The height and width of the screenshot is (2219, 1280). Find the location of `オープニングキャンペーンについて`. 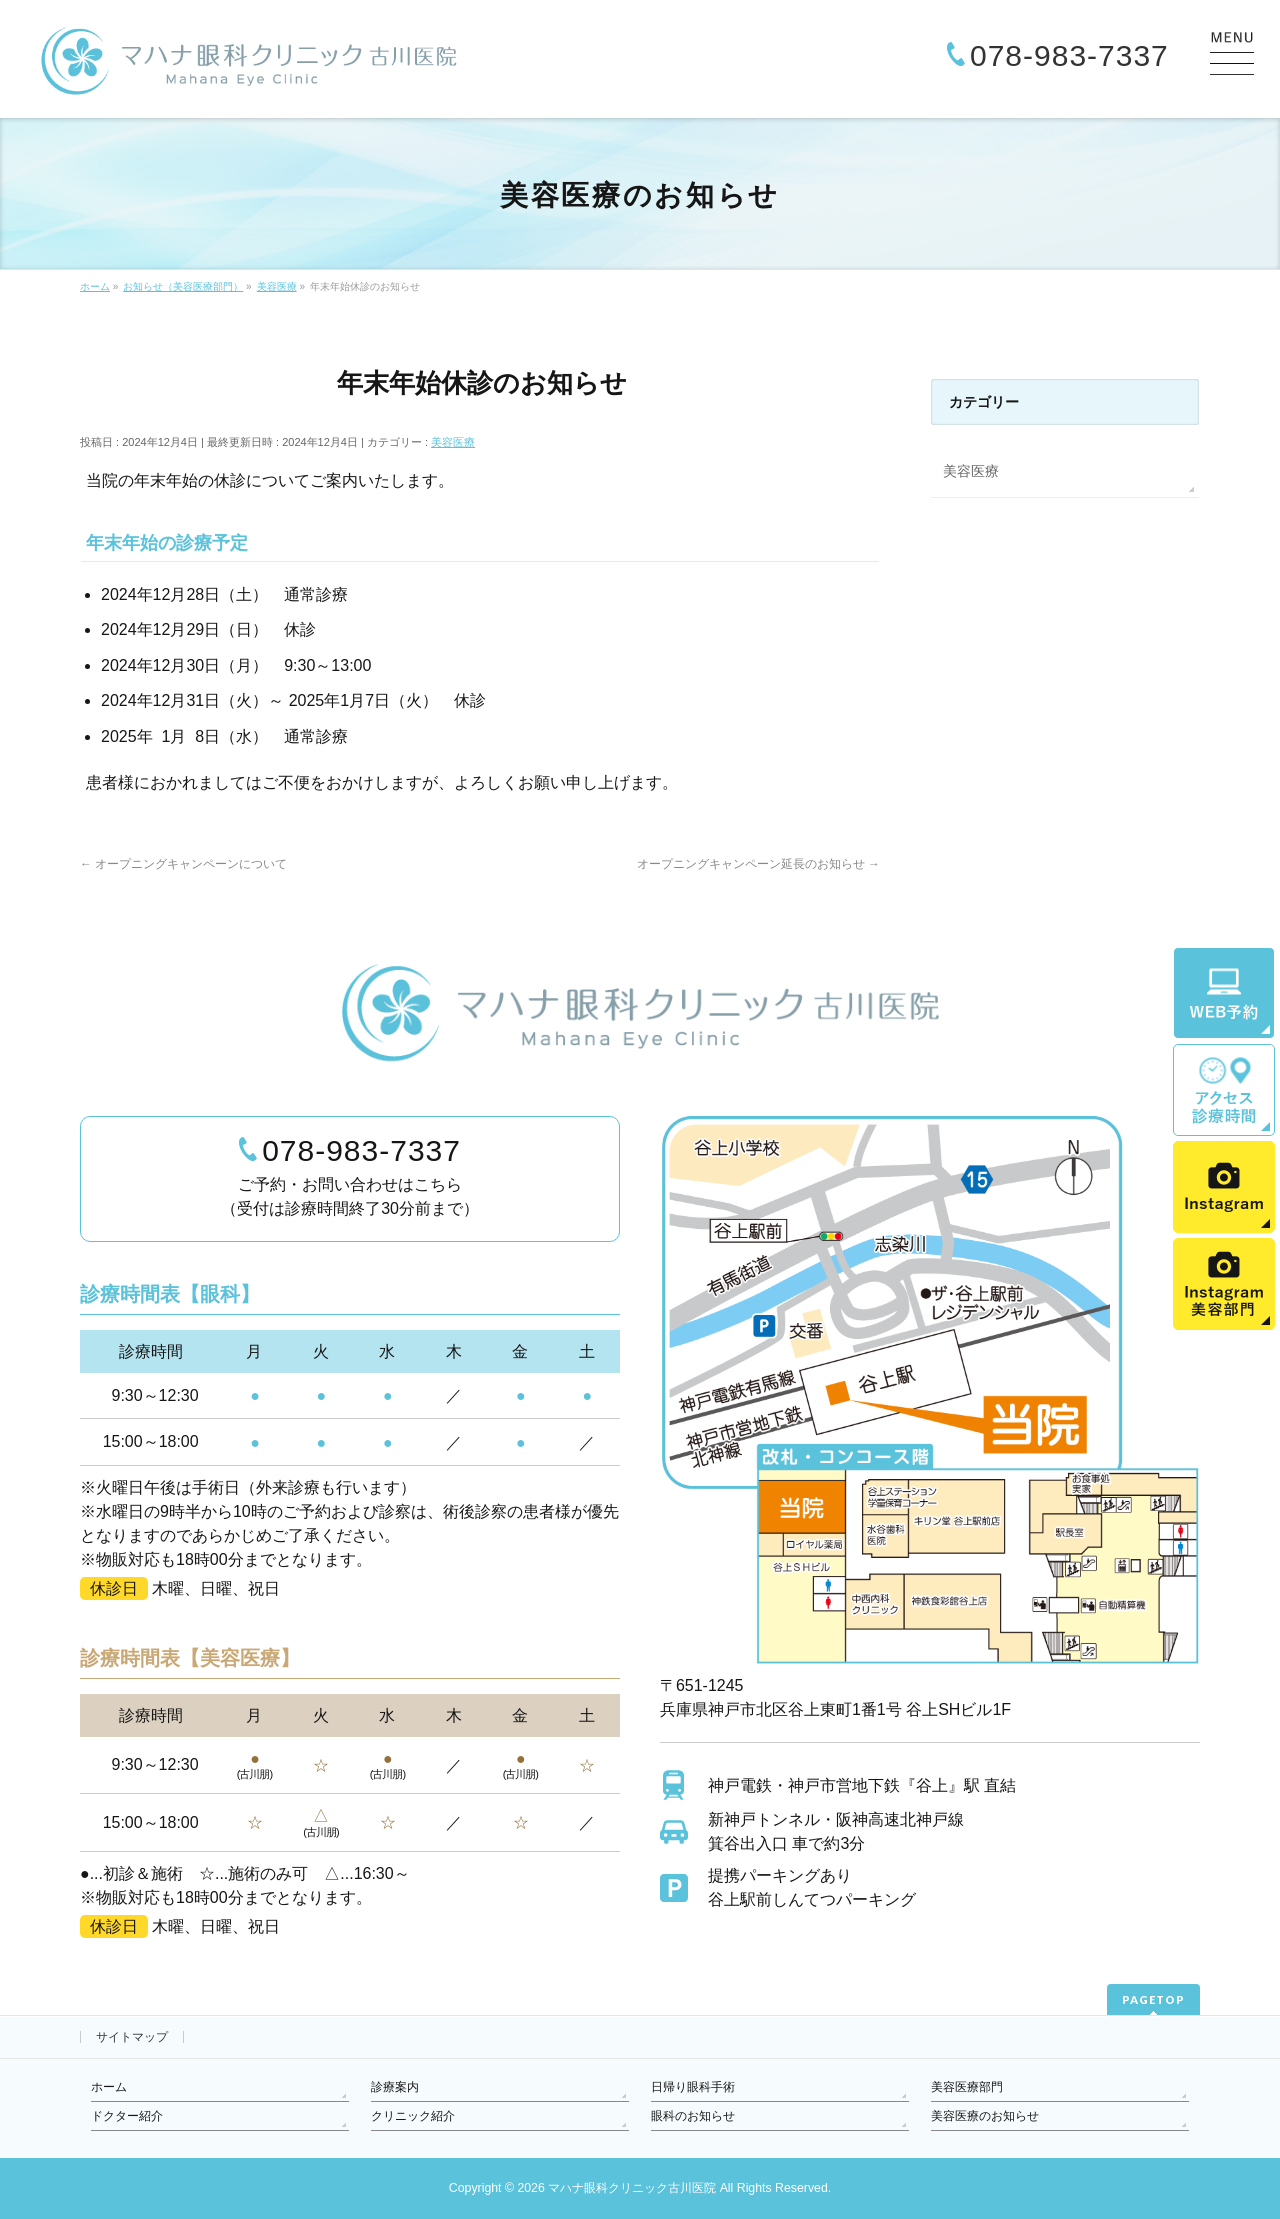

オープニングキャンペーンについて is located at coordinates (183, 864).